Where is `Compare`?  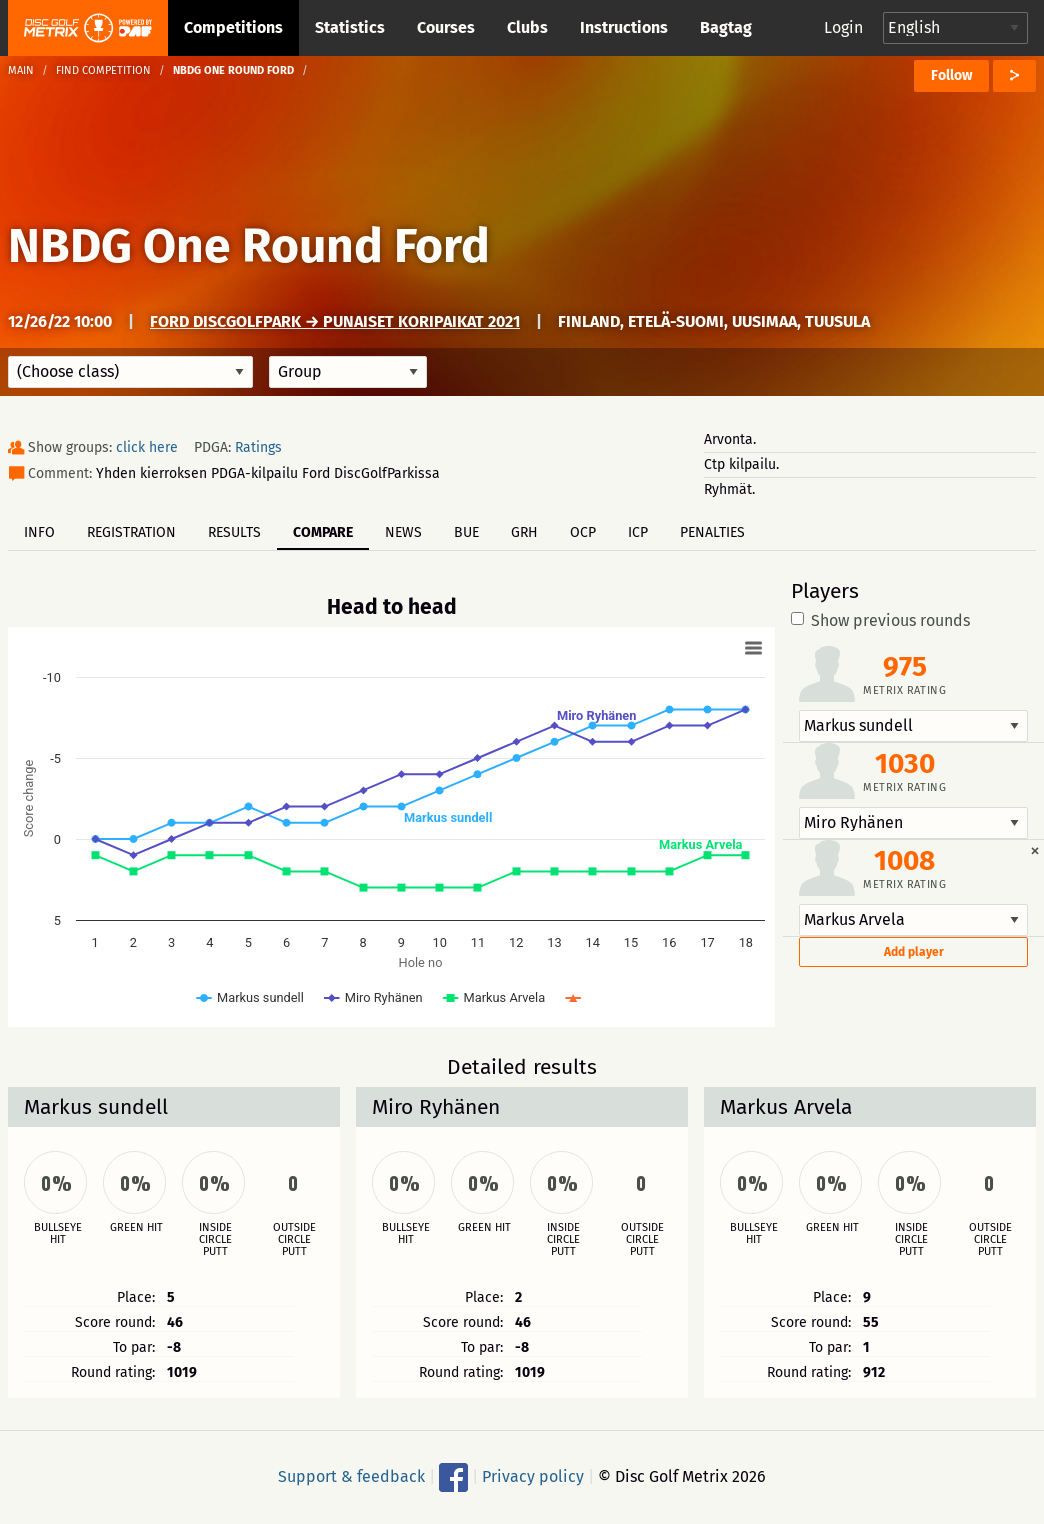 Compare is located at coordinates (323, 532).